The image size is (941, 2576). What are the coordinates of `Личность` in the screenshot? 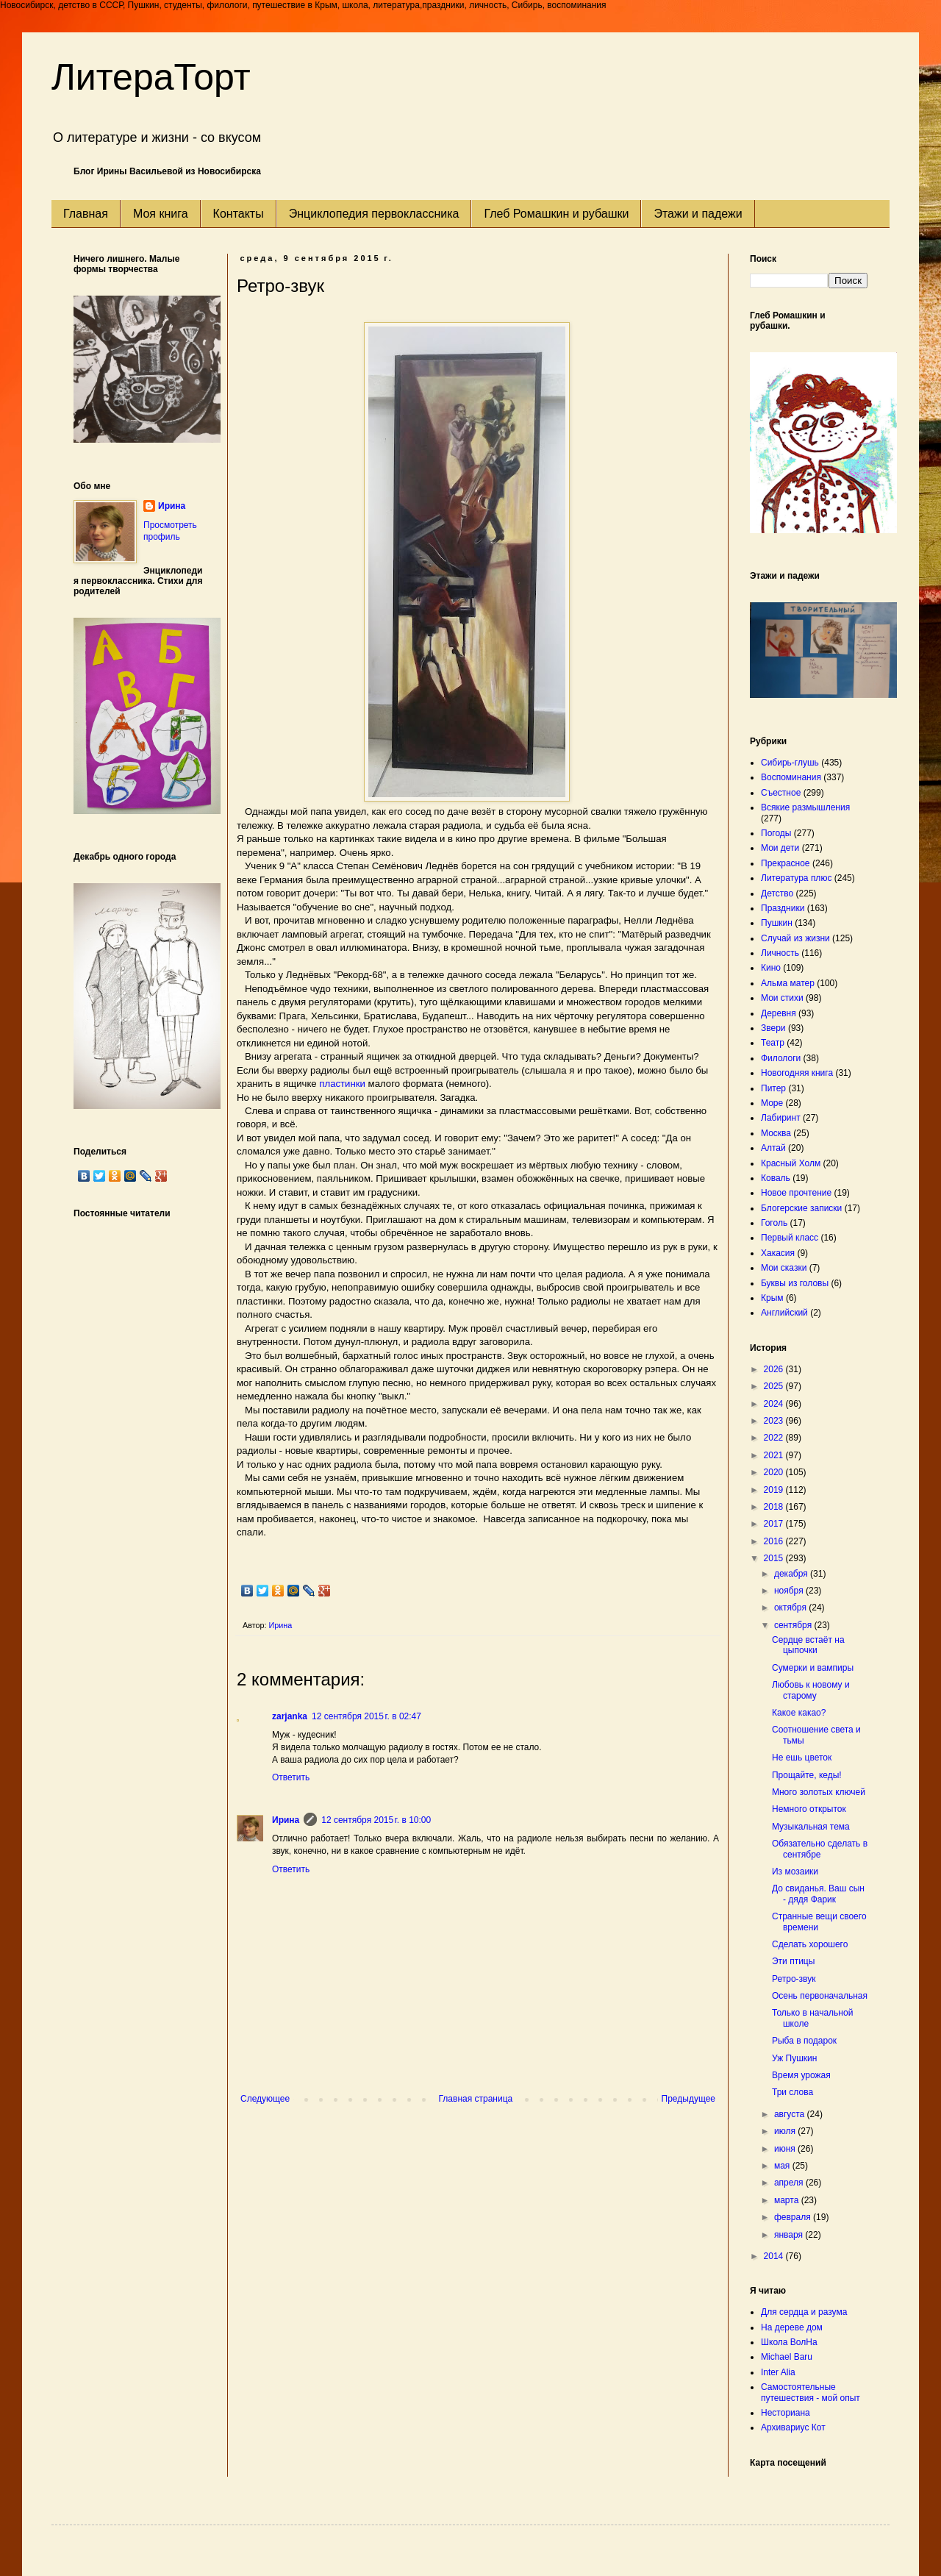 It's located at (780, 953).